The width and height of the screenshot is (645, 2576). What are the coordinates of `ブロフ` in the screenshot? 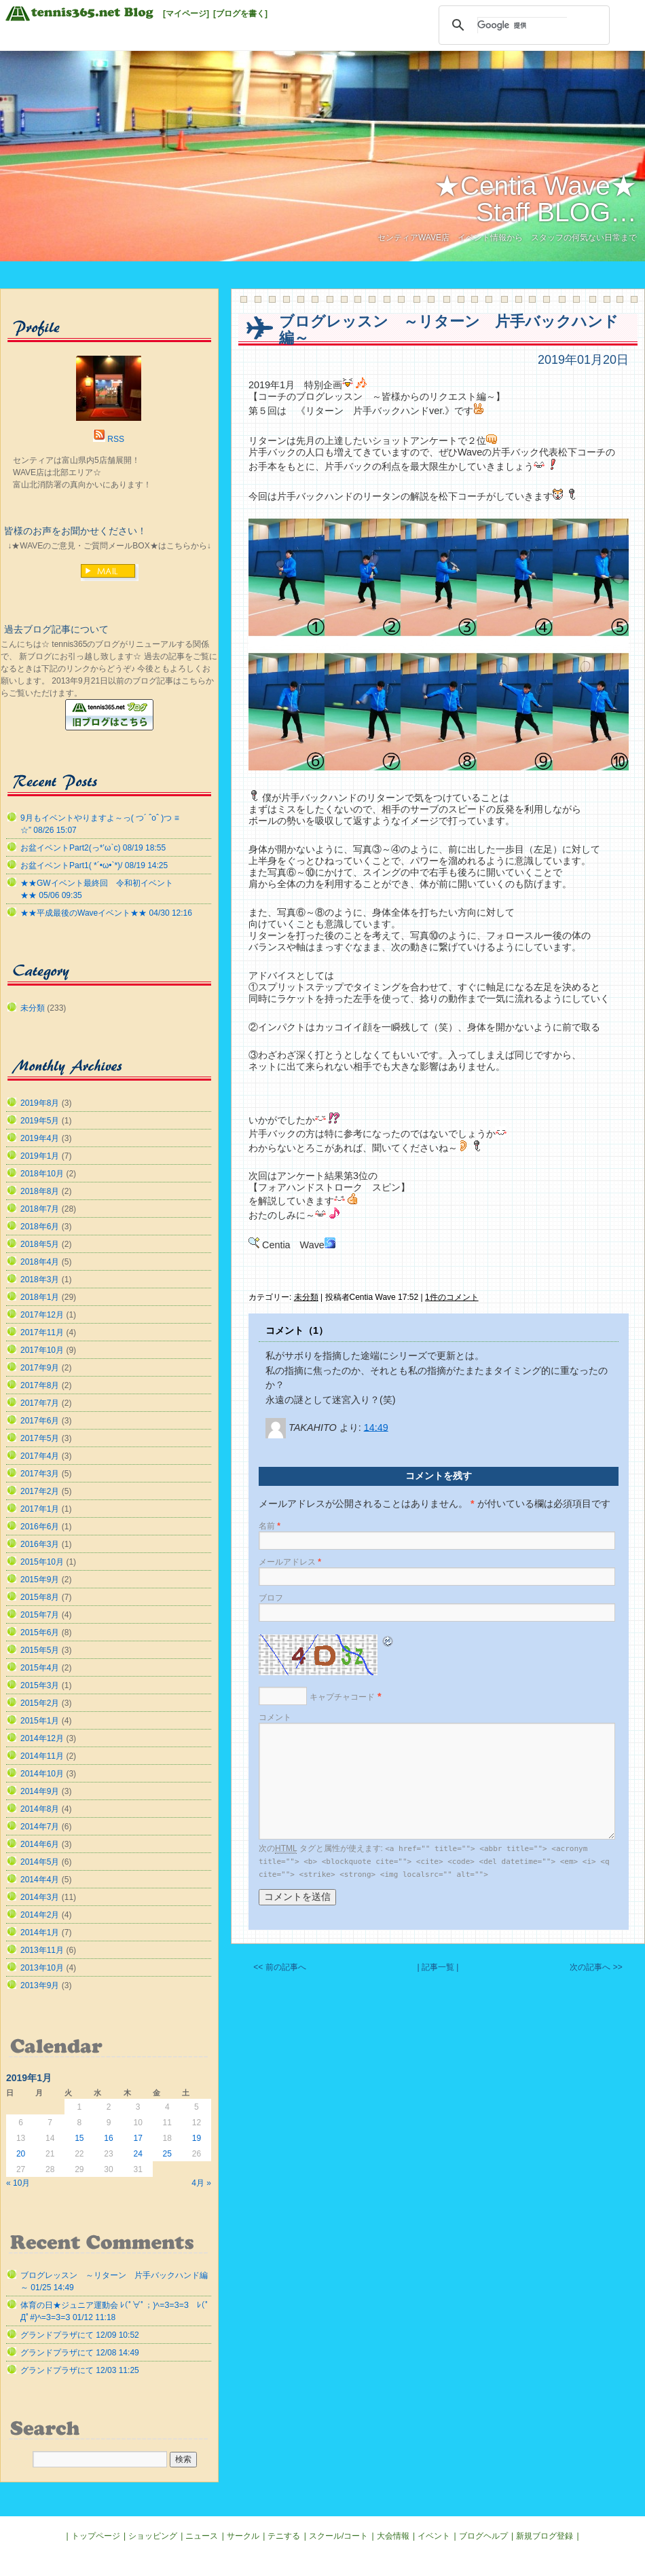 It's located at (271, 1598).